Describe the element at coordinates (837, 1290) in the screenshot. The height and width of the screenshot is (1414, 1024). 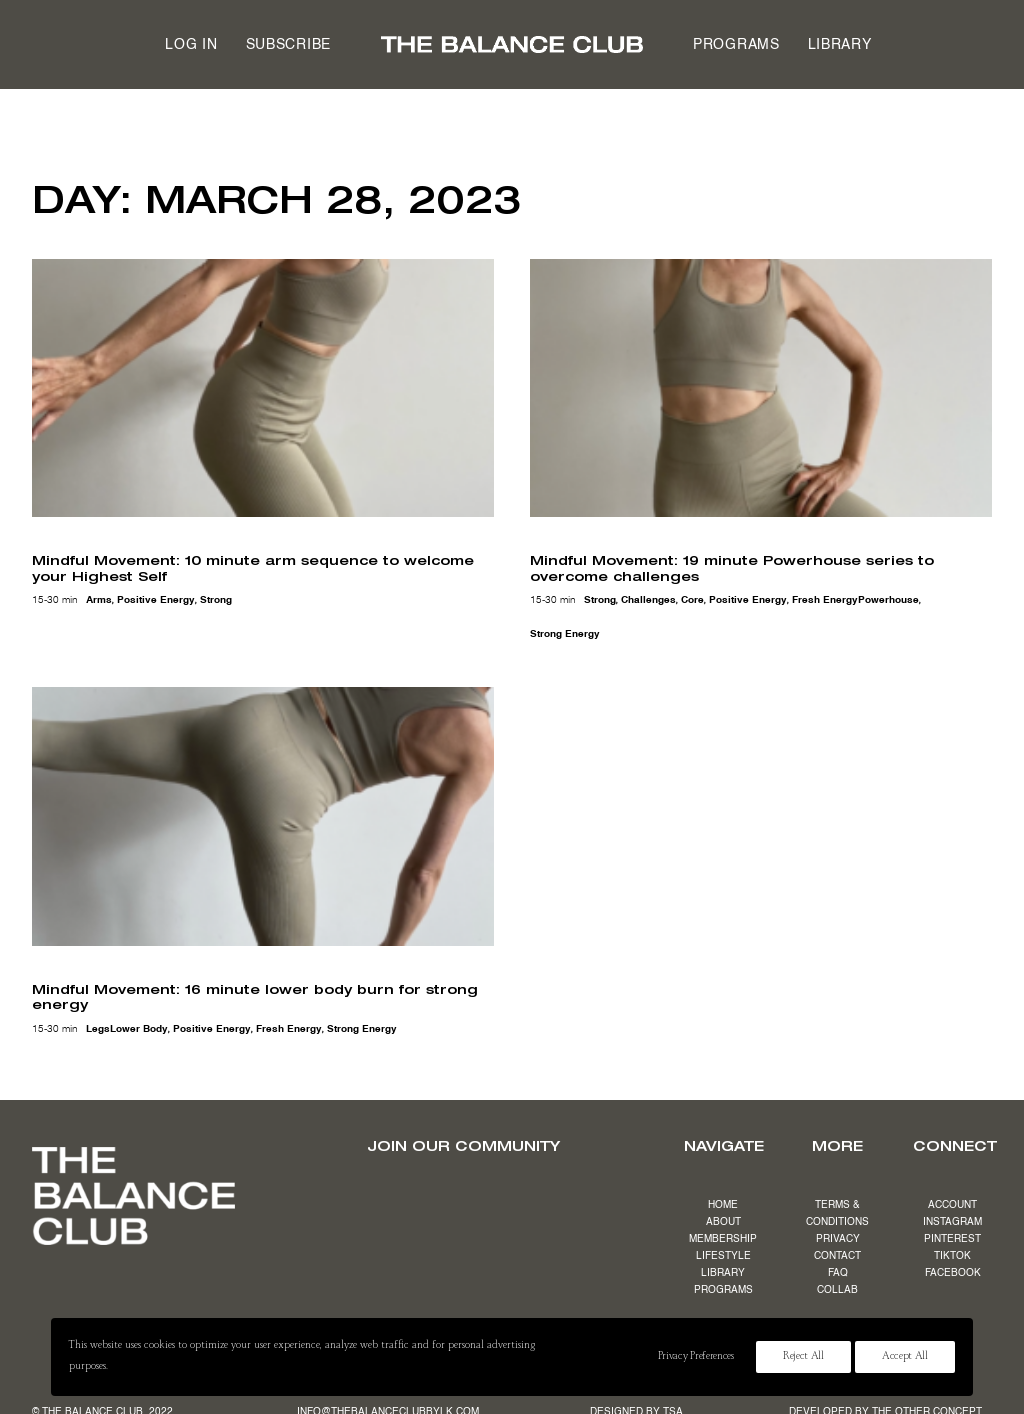
I see `COLLAB` at that location.